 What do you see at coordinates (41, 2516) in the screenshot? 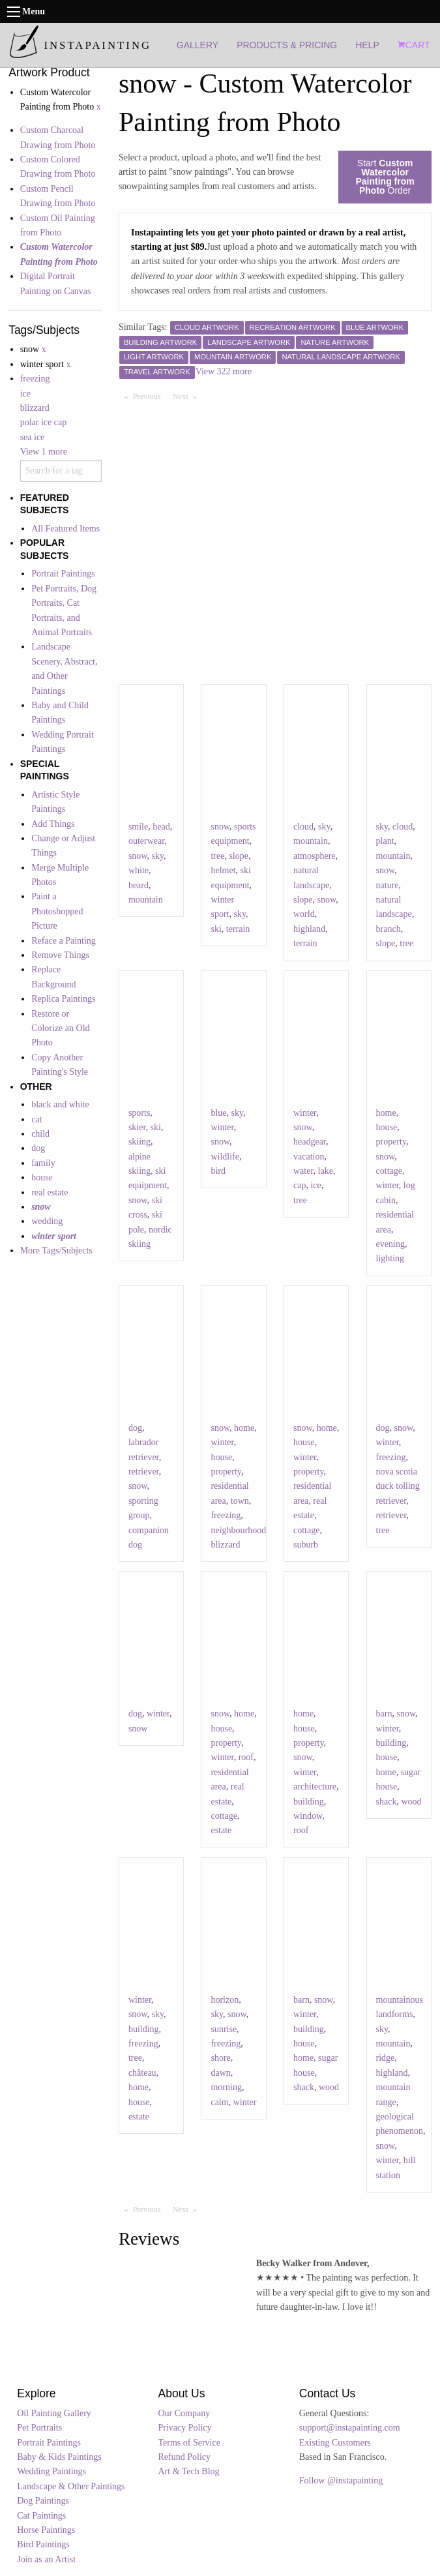
I see `Cat Paintings` at bounding box center [41, 2516].